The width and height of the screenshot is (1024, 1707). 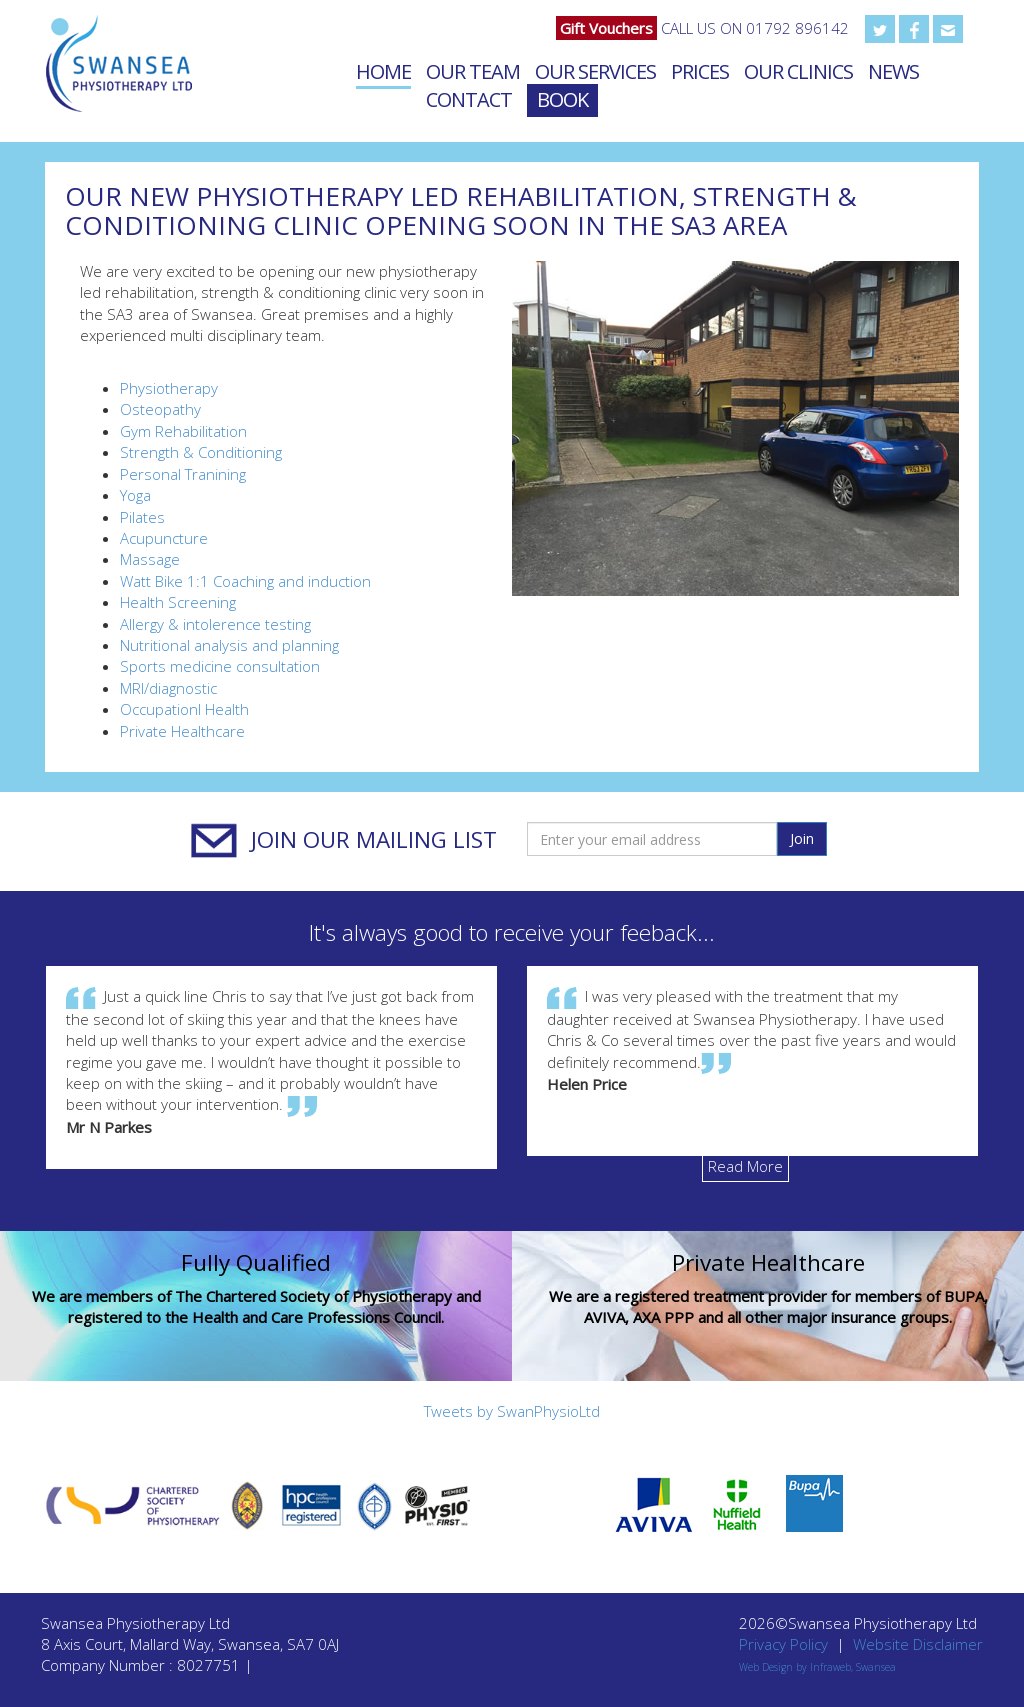 What do you see at coordinates (562, 99) in the screenshot?
I see `Book` at bounding box center [562, 99].